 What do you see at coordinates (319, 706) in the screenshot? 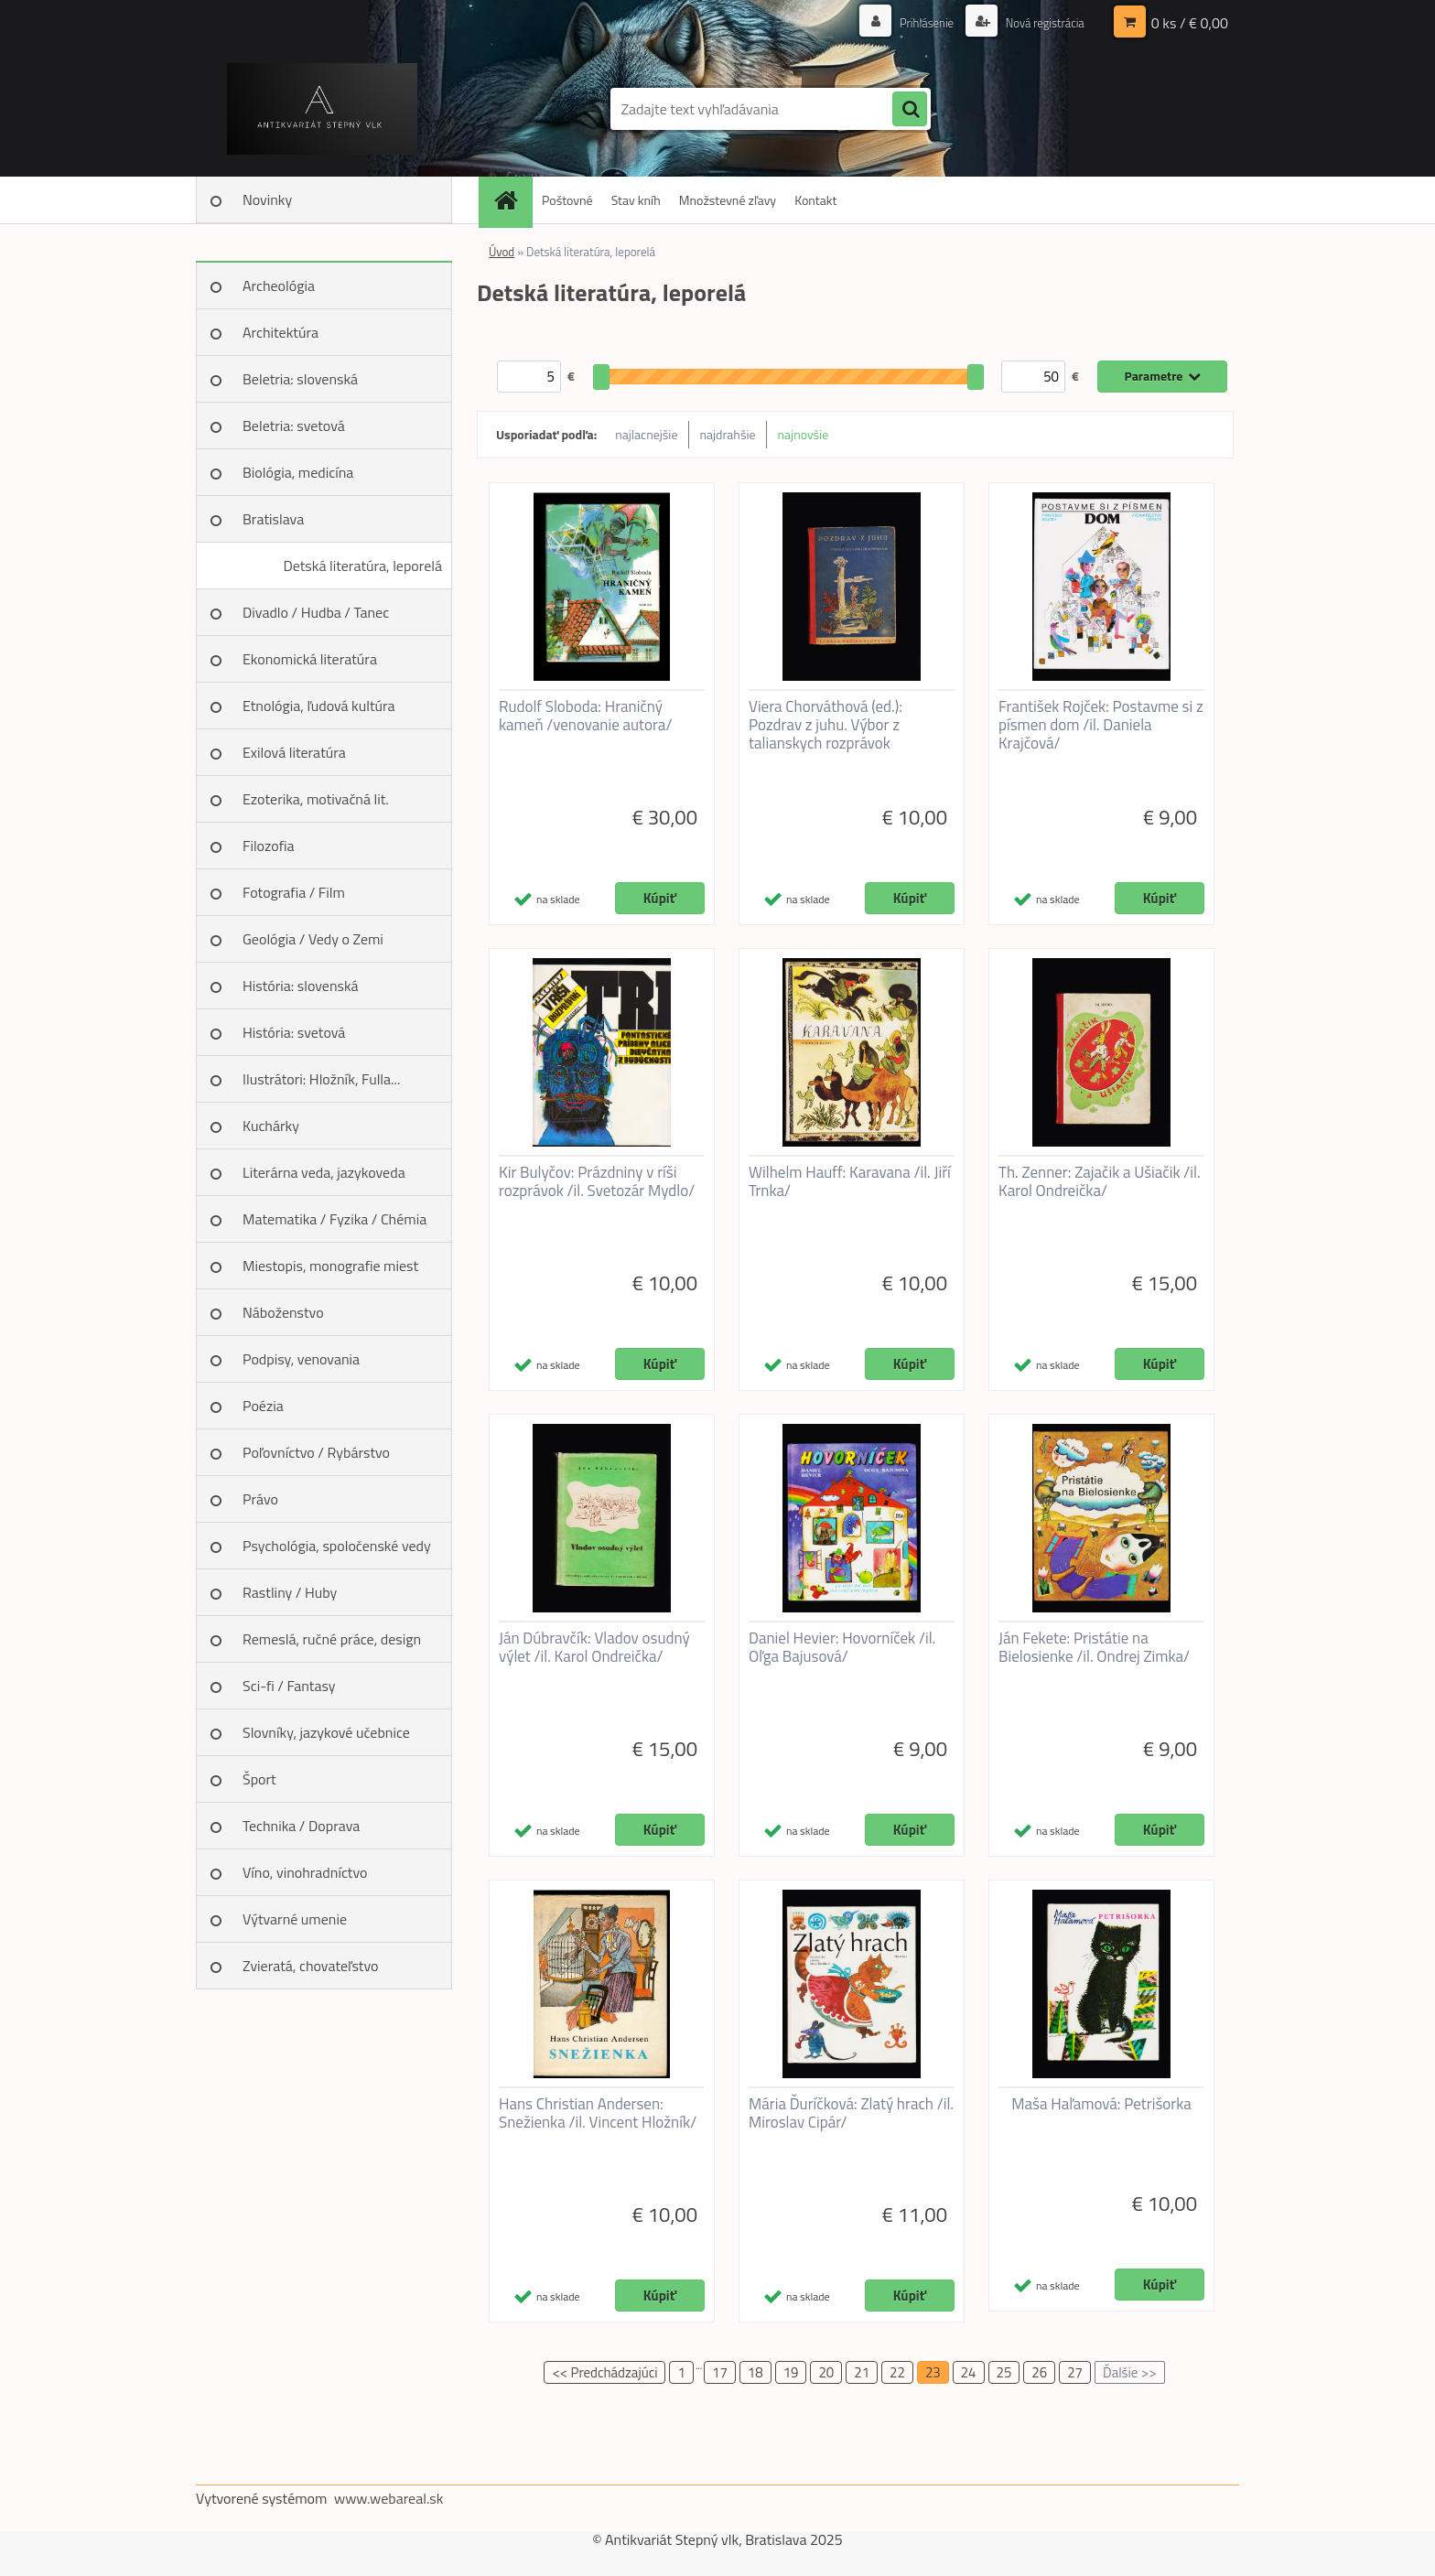
I see `Etnológia, ľudová kultúra` at bounding box center [319, 706].